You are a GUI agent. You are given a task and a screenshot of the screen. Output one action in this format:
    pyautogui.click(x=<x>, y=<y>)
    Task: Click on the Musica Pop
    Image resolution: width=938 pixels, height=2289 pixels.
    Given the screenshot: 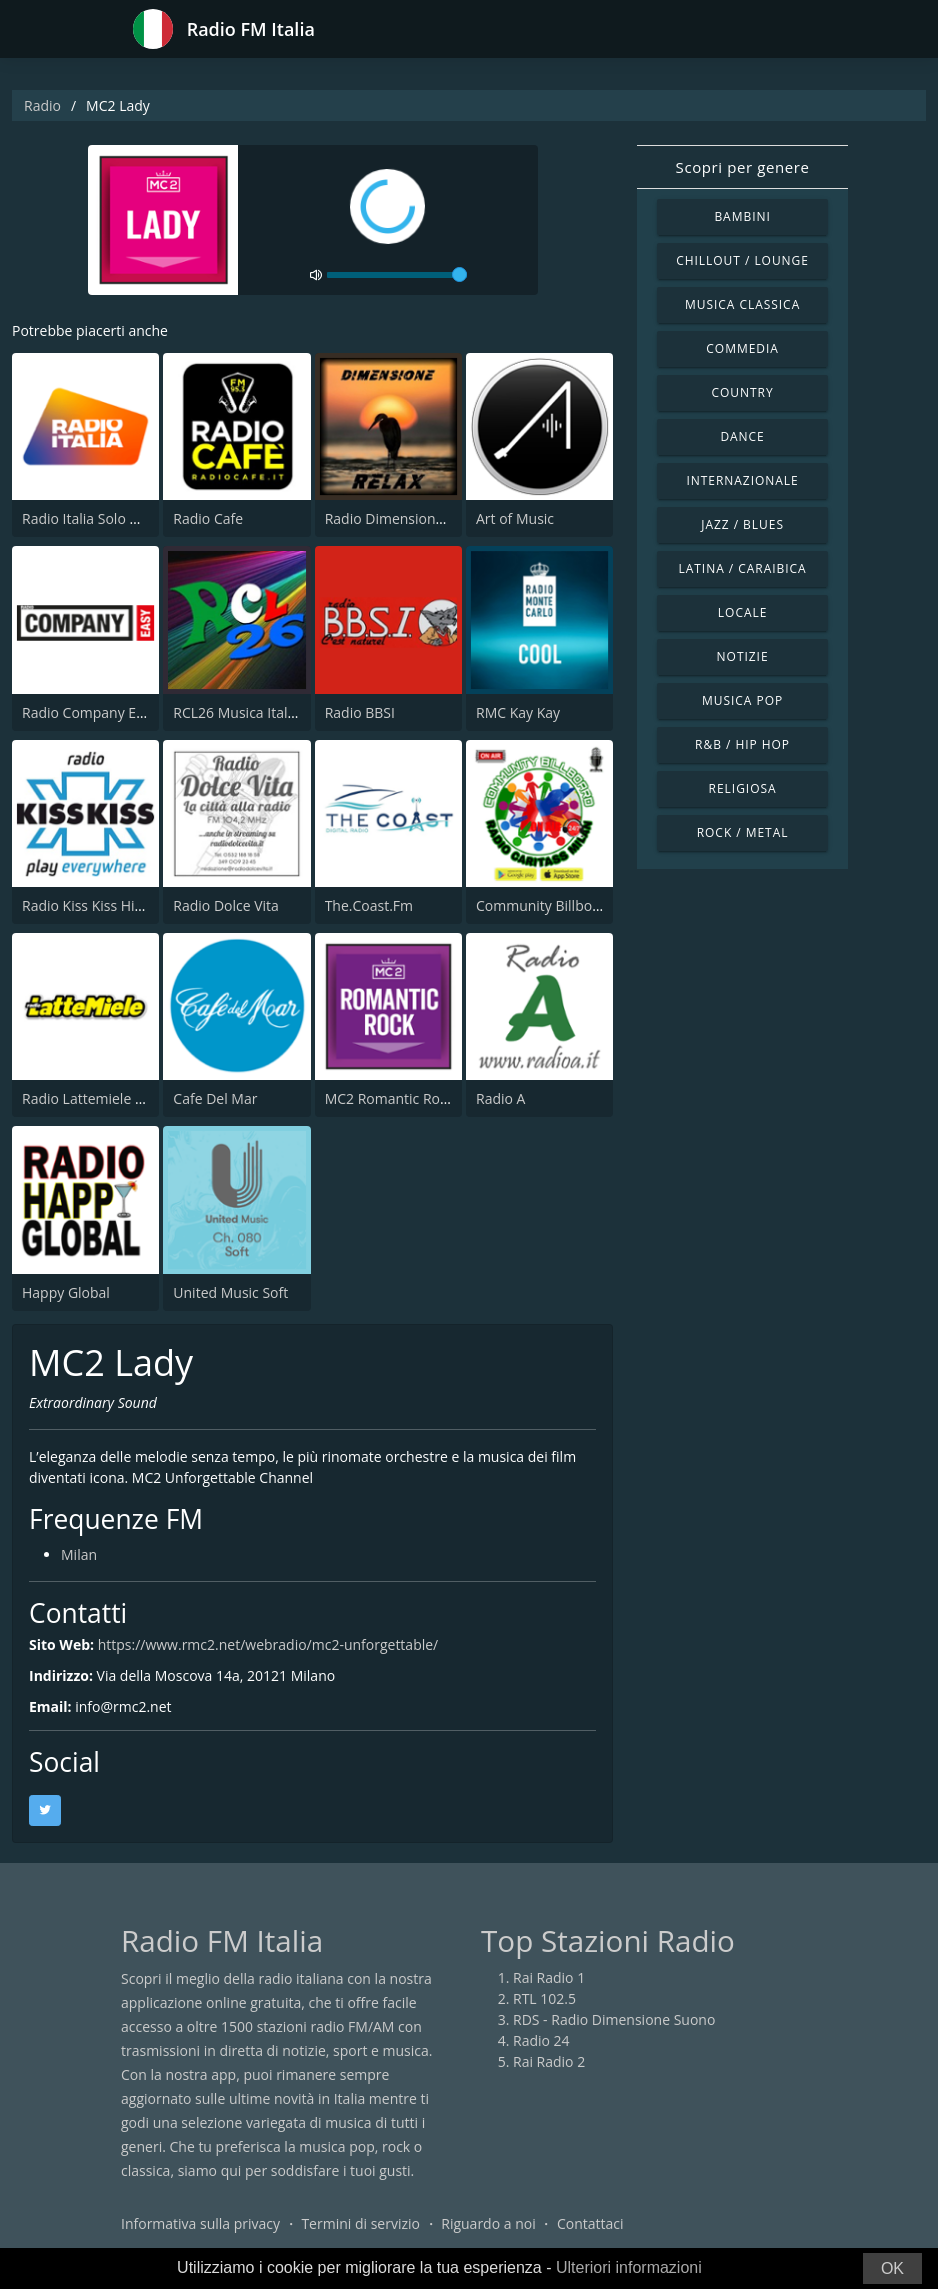 What is the action you would take?
    pyautogui.click(x=742, y=700)
    